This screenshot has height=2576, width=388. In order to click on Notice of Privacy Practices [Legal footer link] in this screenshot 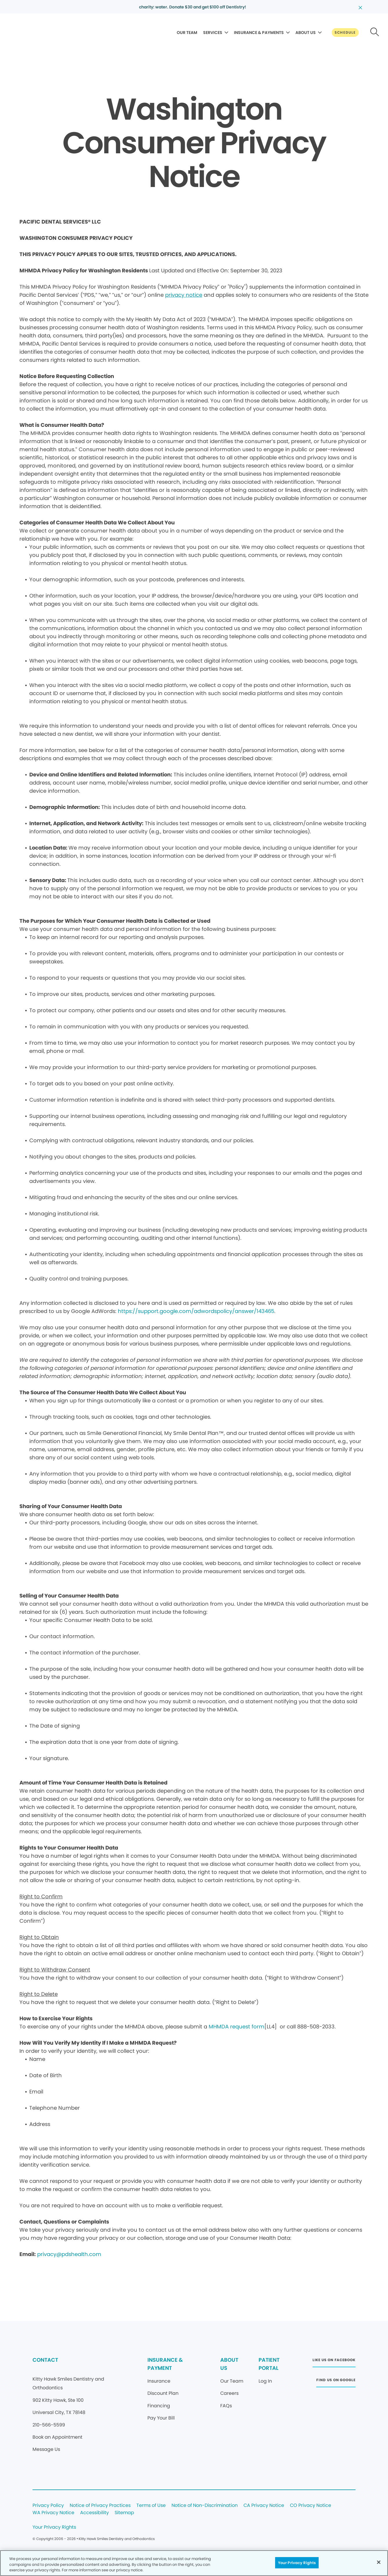, I will do `click(100, 2506)`.